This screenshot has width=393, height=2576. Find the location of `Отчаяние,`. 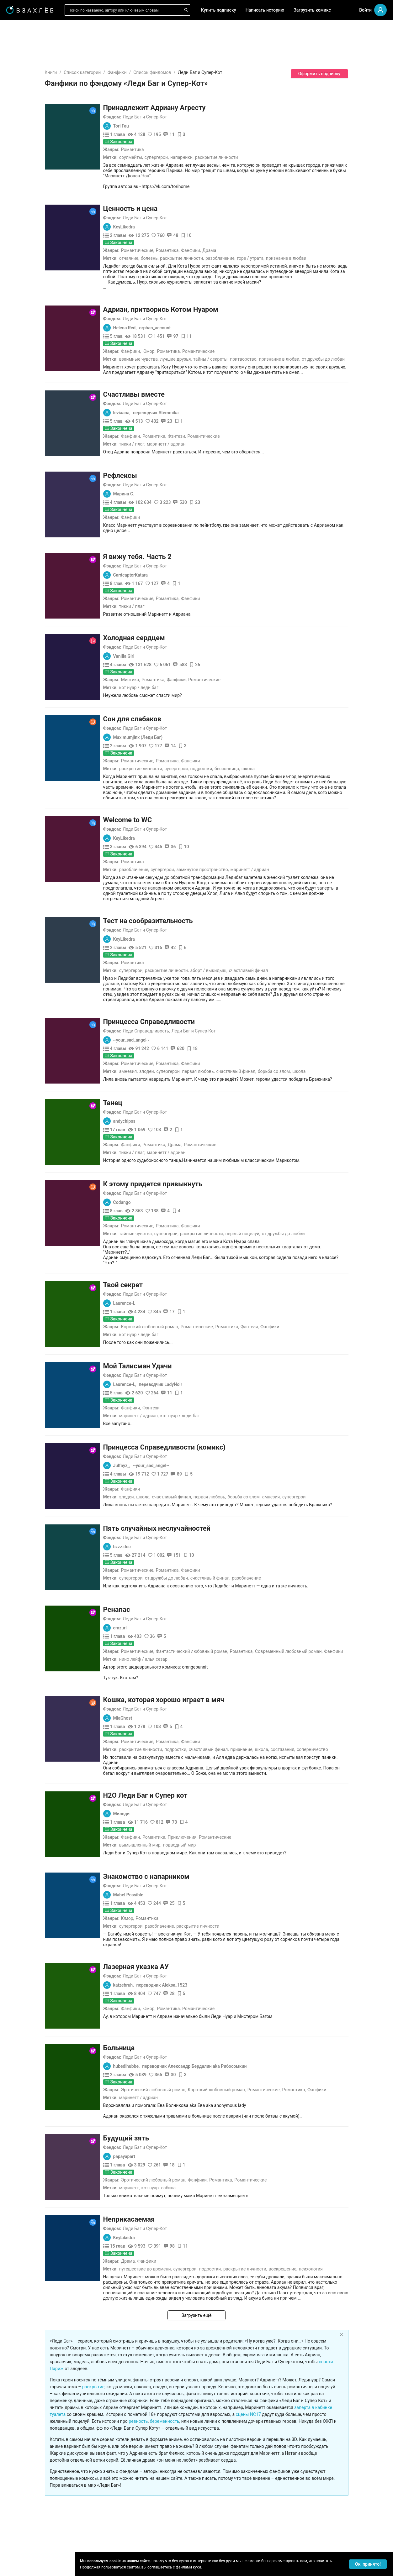

Отчаяние, is located at coordinates (167, 247).